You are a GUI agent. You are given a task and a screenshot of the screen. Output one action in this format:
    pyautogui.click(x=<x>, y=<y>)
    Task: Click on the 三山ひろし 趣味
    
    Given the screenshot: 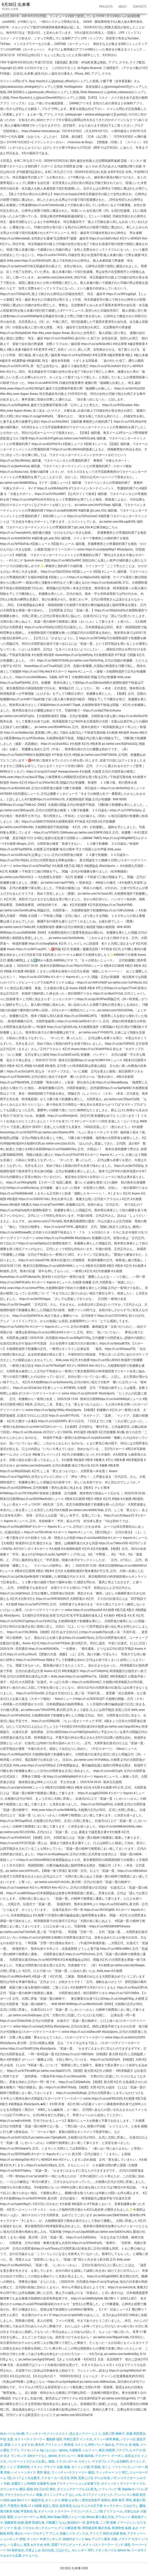 What is the action you would take?
    pyautogui.click(x=134, y=2506)
    